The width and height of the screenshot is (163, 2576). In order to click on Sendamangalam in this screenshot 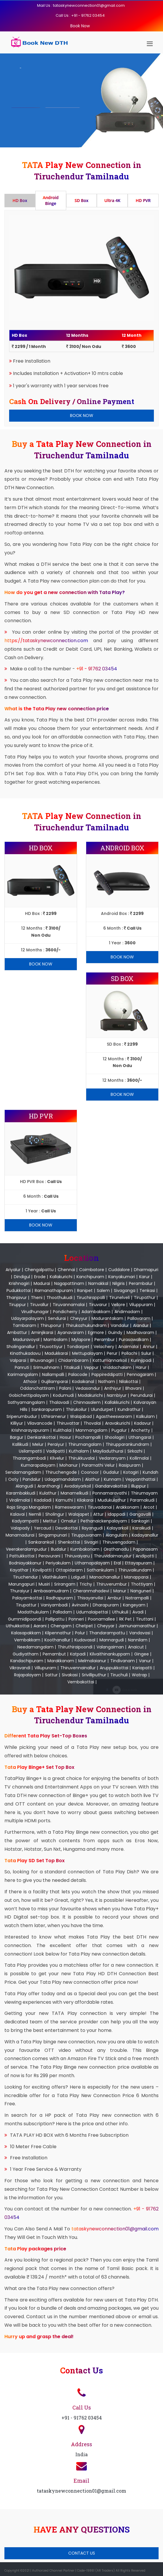, I will do `click(23, 1472)`.